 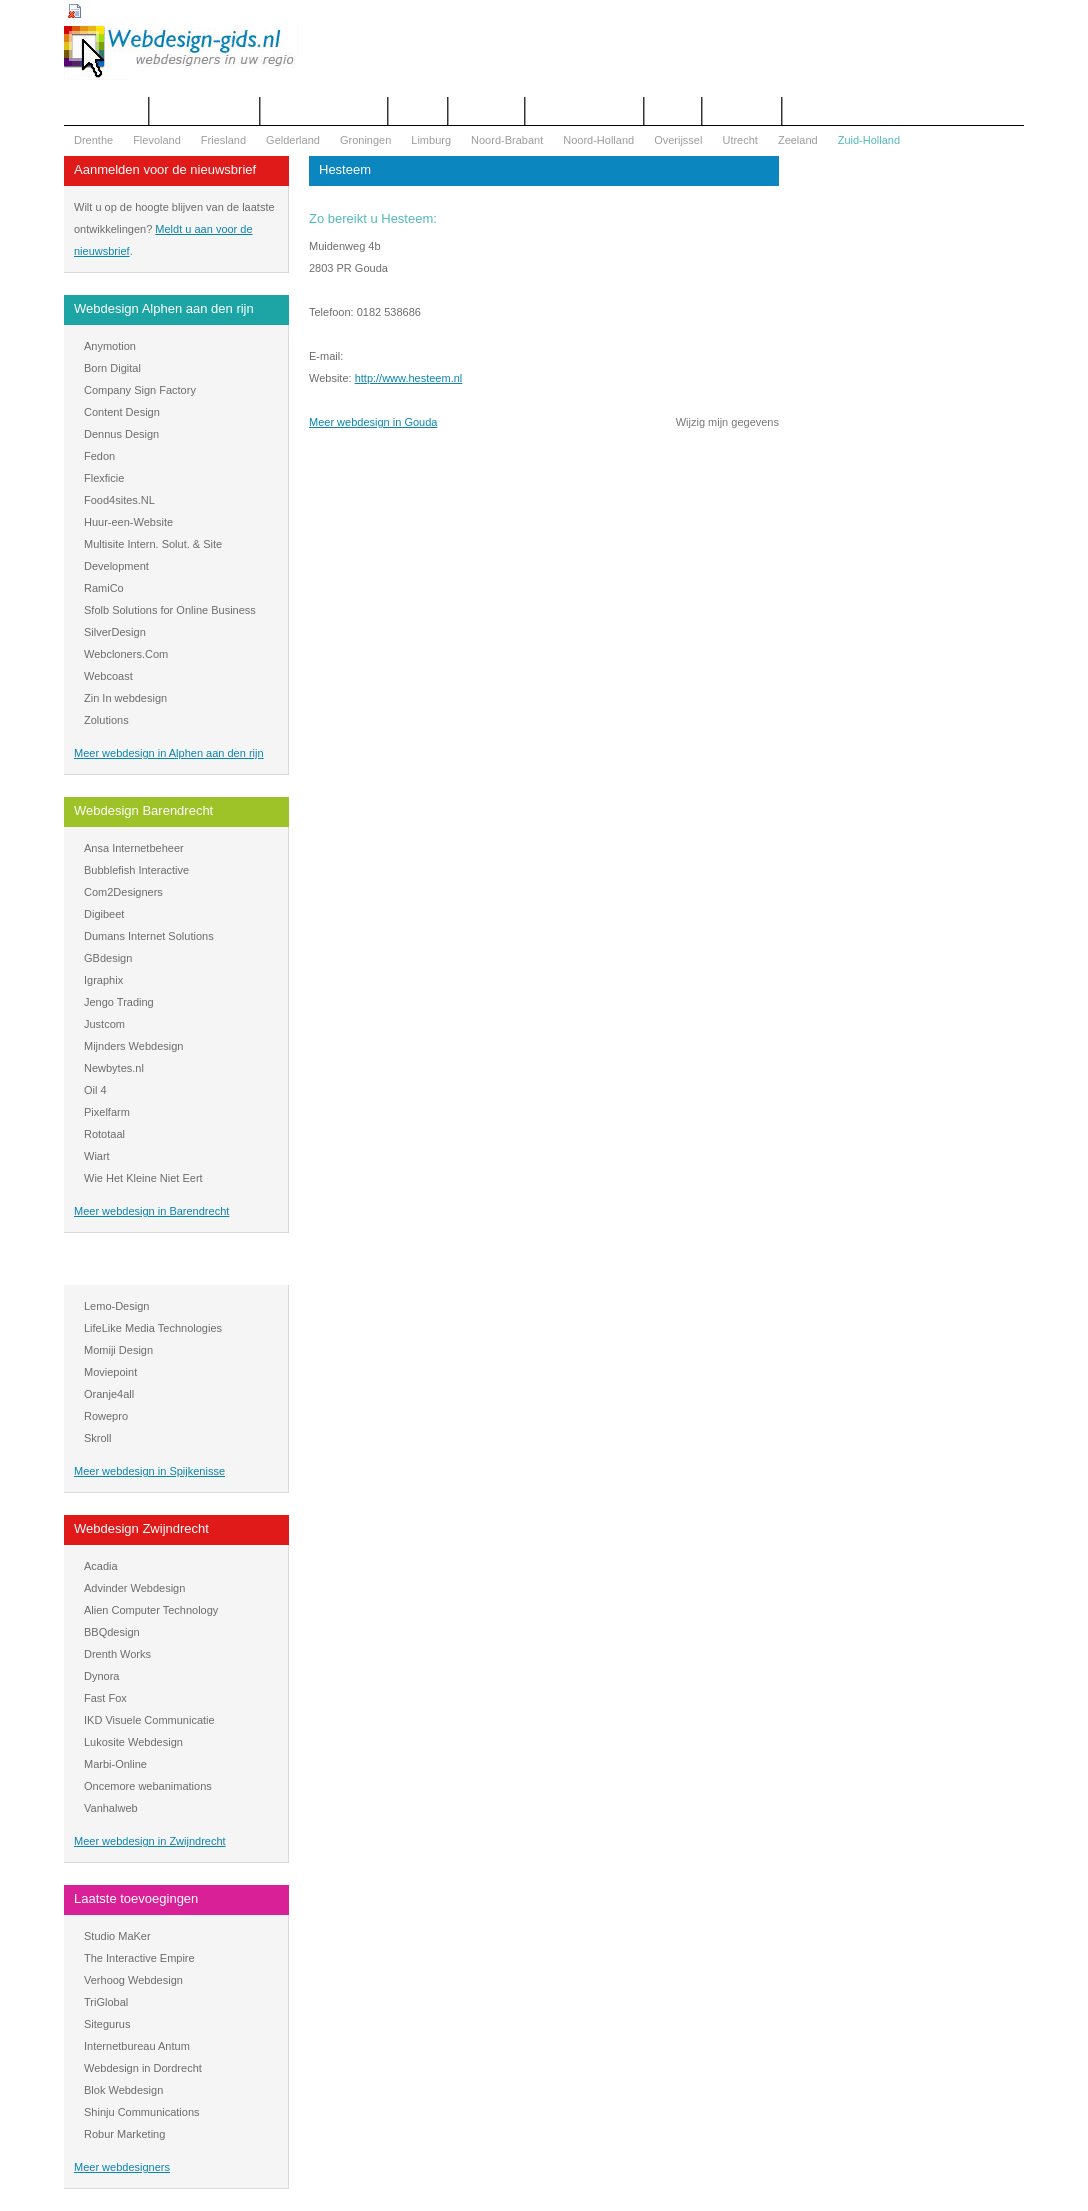 I want to click on Webcoast, so click(x=108, y=676).